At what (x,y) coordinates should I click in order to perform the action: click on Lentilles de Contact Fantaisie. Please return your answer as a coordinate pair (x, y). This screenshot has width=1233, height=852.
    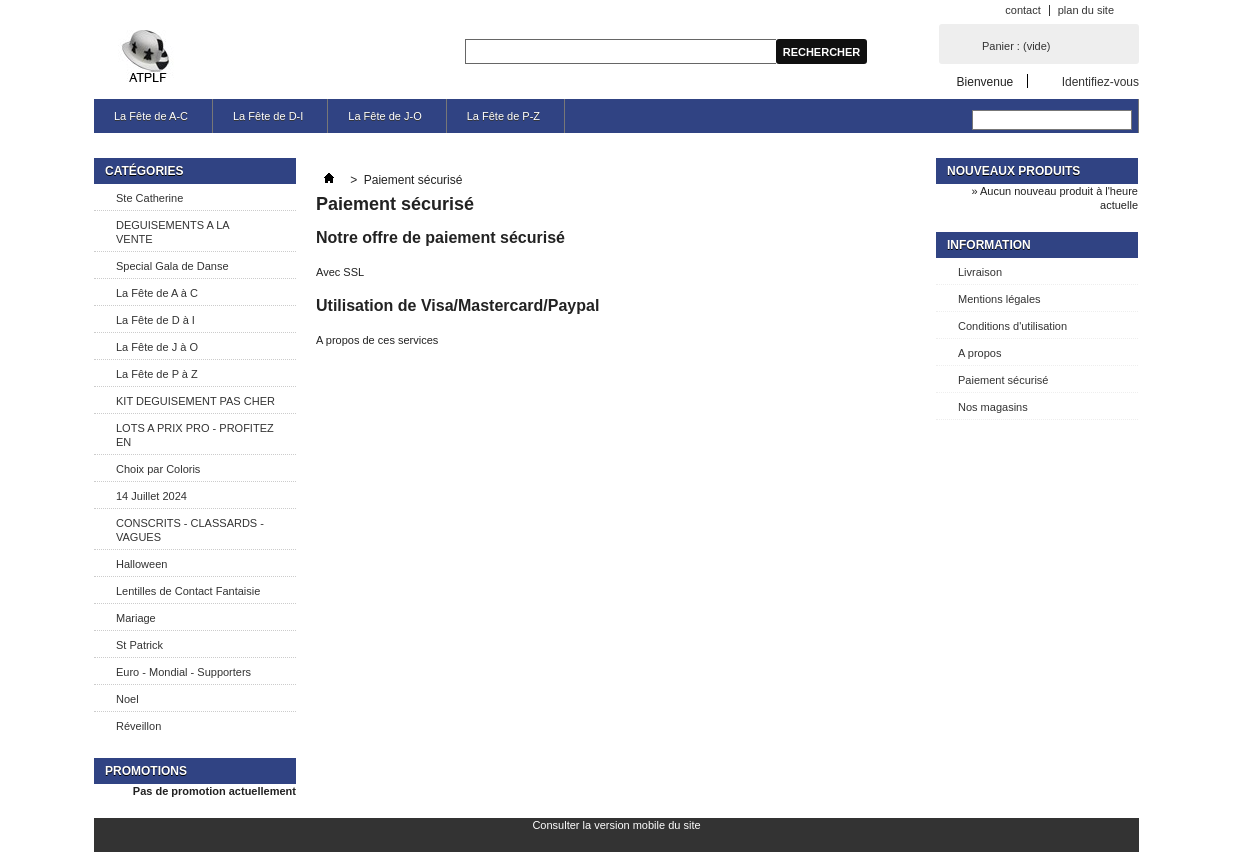
    Looking at the image, I should click on (188, 591).